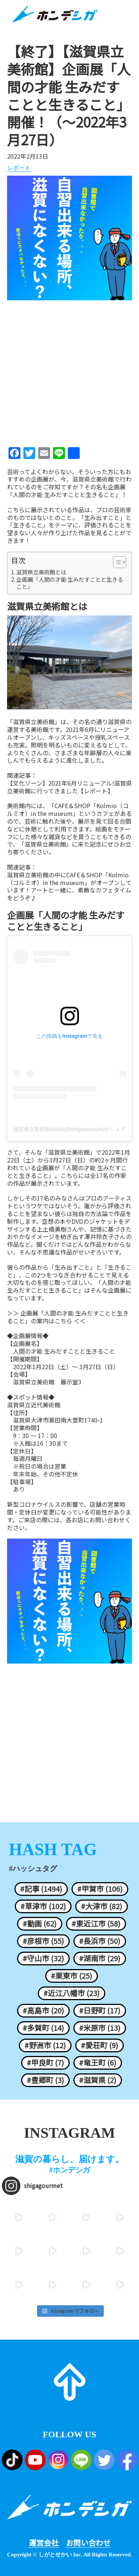  What do you see at coordinates (115, 562) in the screenshot?
I see `[ez-toc-toggle-icon-1]` at bounding box center [115, 562].